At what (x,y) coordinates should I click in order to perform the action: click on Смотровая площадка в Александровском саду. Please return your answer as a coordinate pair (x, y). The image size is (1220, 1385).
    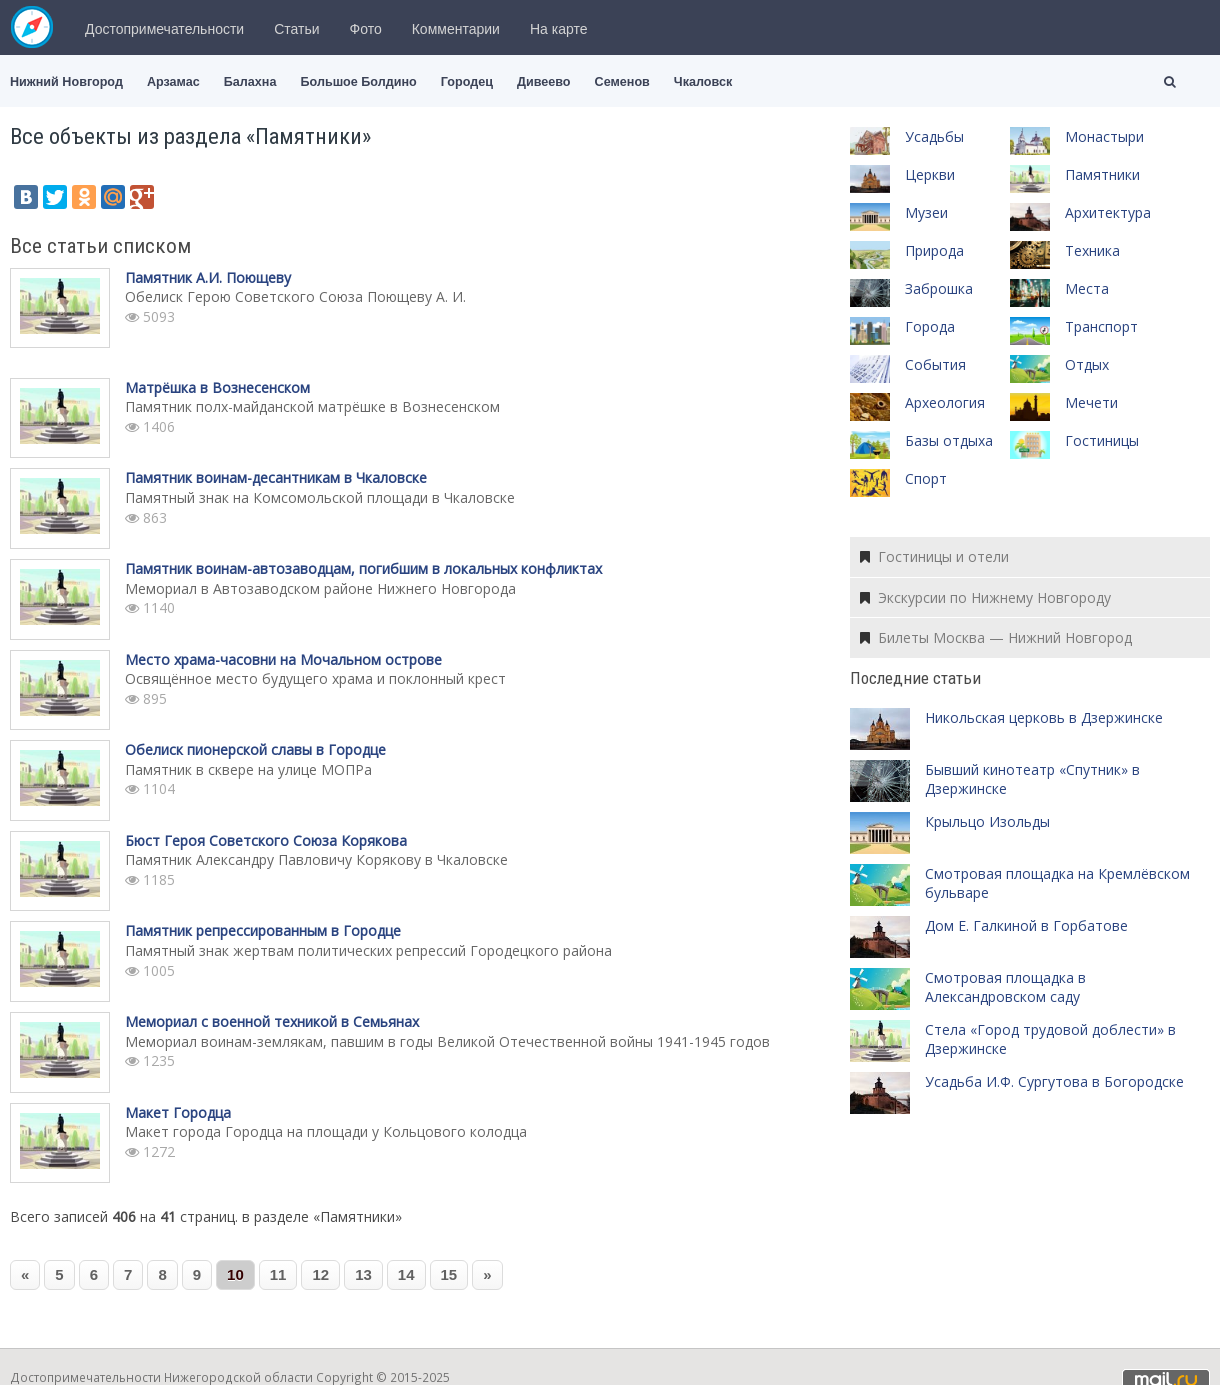
    Looking at the image, I should click on (1005, 987).